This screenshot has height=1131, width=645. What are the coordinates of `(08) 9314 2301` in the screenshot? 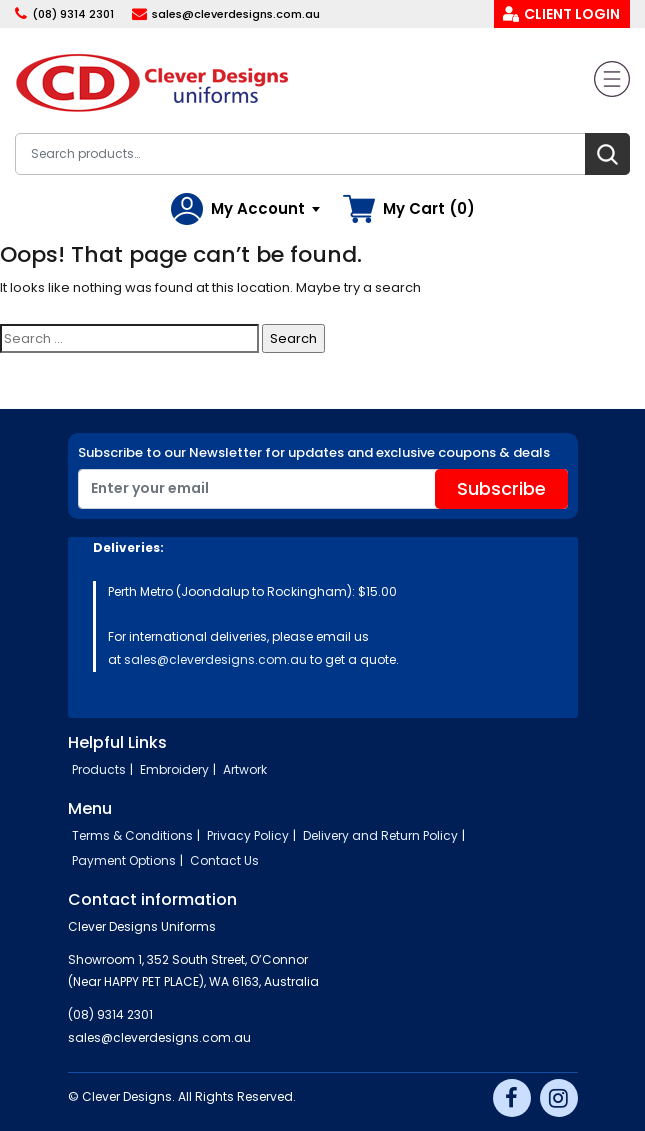 It's located at (73, 14).